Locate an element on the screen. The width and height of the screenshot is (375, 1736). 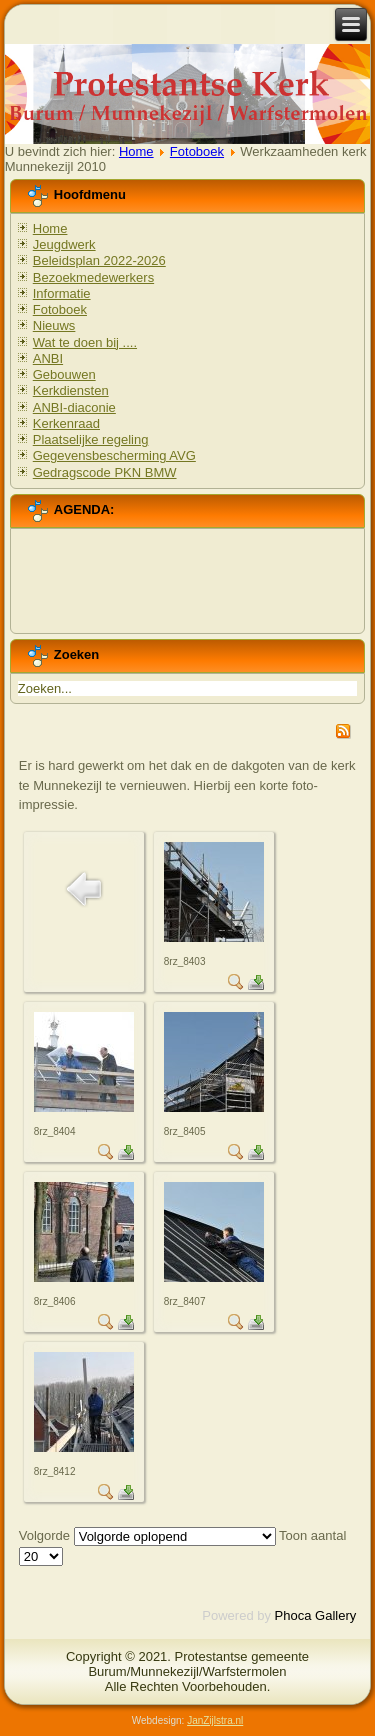
Kerkenraad is located at coordinates (66, 423).